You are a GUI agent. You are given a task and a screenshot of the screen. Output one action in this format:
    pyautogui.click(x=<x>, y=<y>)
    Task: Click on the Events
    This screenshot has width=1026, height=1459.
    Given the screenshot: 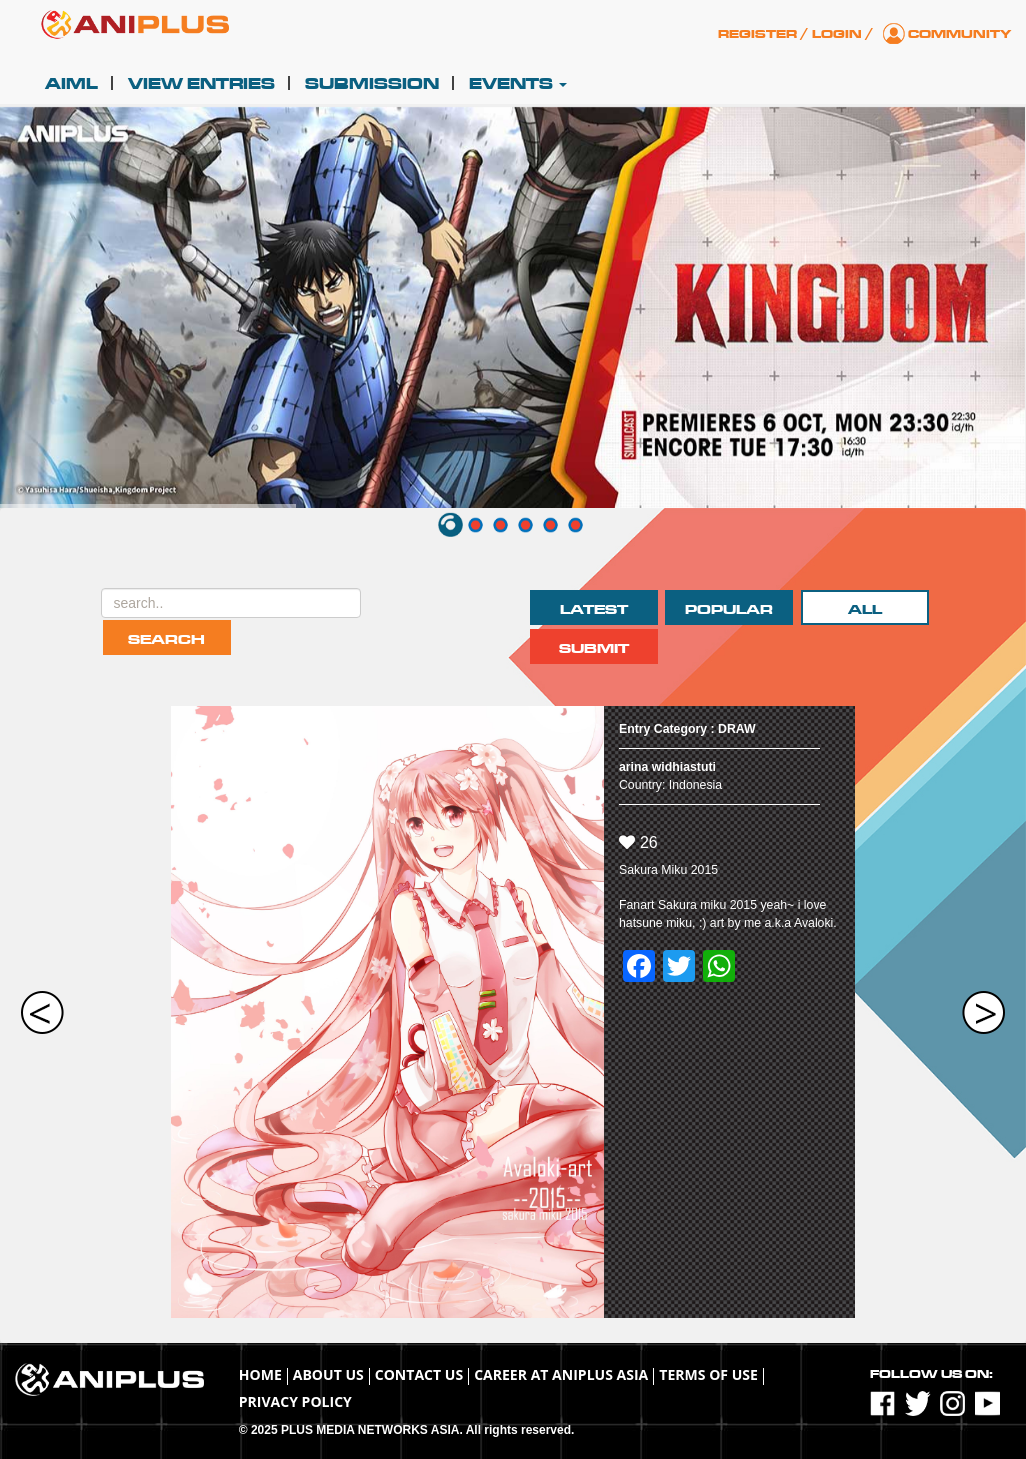 What is the action you would take?
    pyautogui.click(x=518, y=84)
    